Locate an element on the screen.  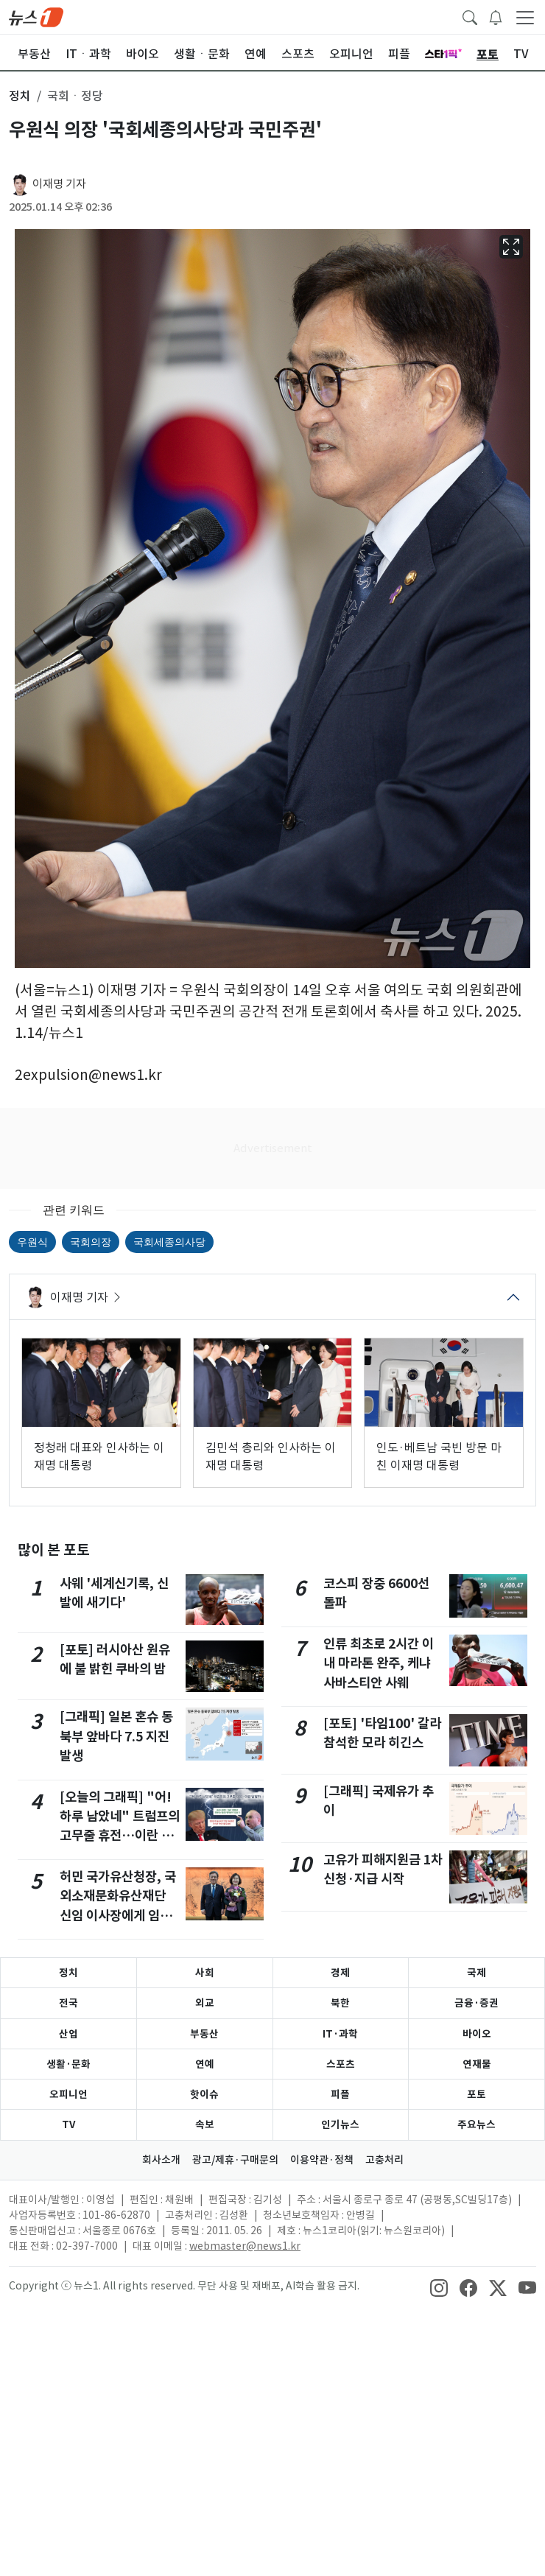
광고/제휴·구매문의 is located at coordinates (235, 2159).